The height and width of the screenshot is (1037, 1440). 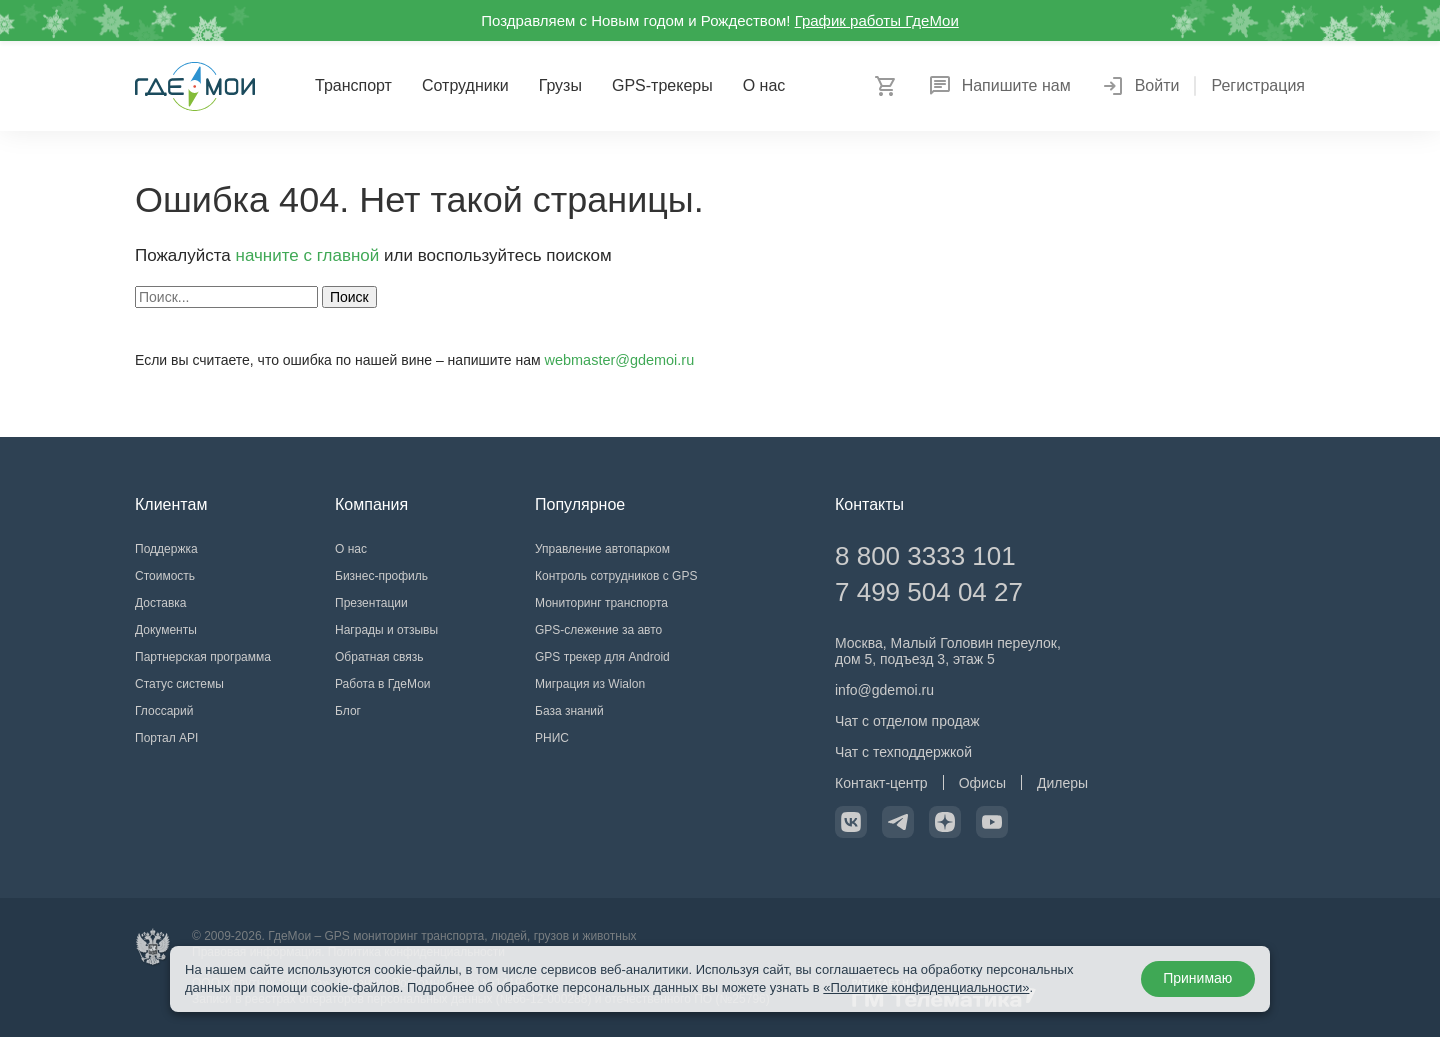 I want to click on Транспорт, so click(x=353, y=85).